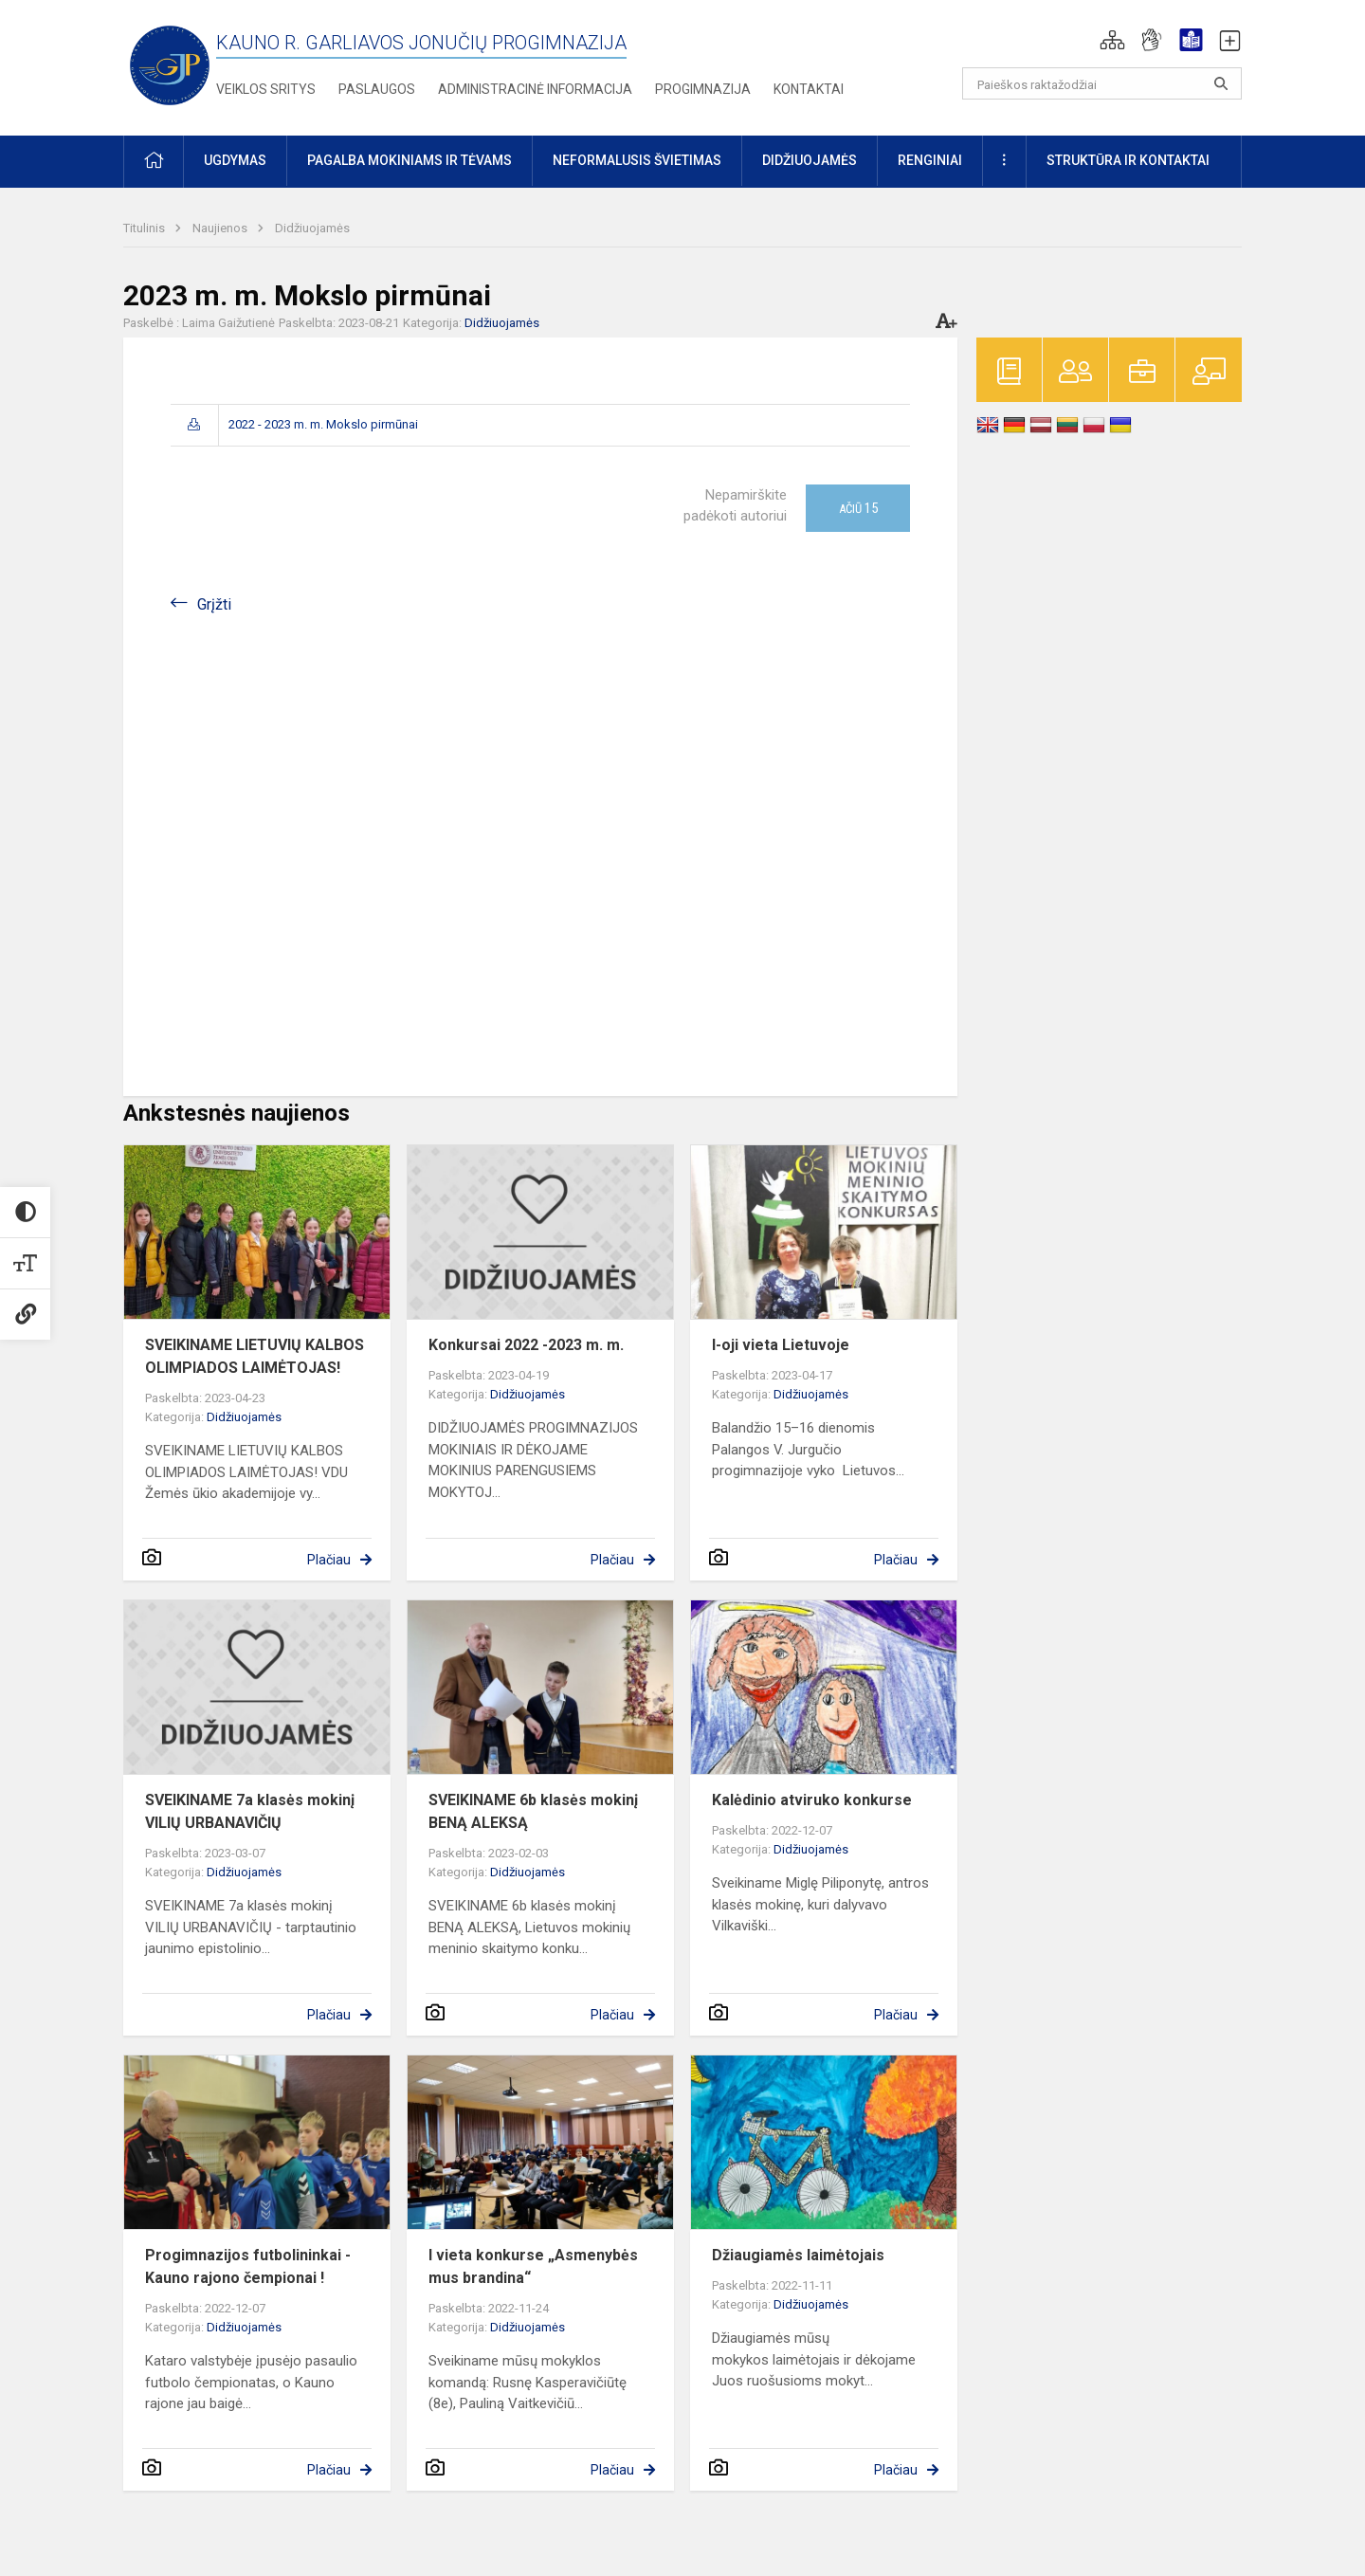 The width and height of the screenshot is (1365, 2576). What do you see at coordinates (703, 89) in the screenshot?
I see `Progimnazija` at bounding box center [703, 89].